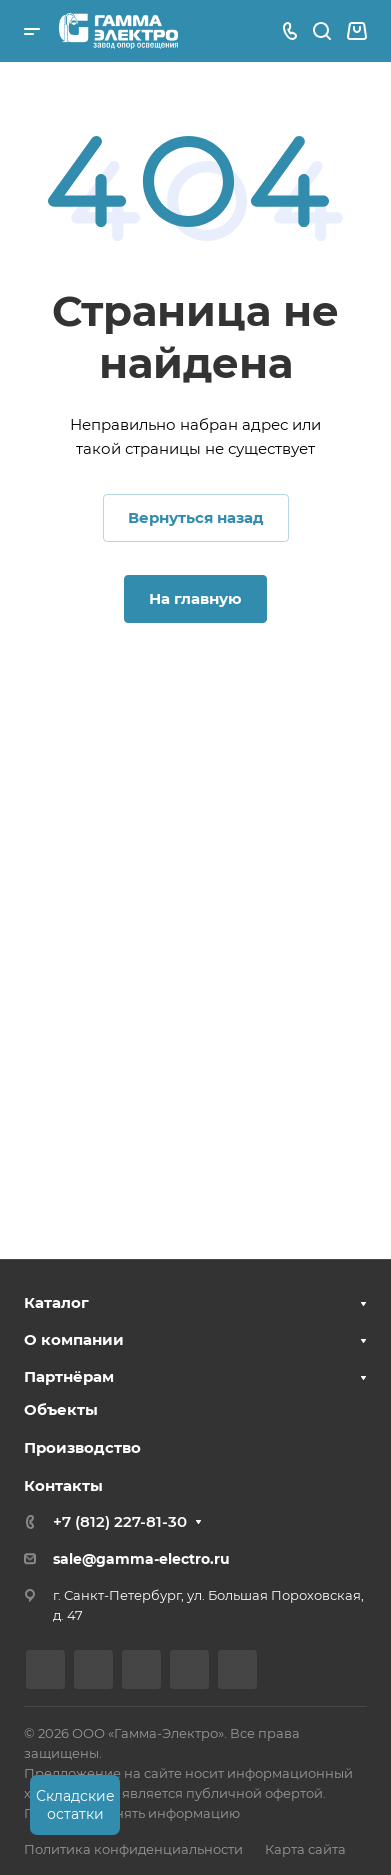 This screenshot has height=1875, width=391. Describe the element at coordinates (141, 1559) in the screenshot. I see `sale@gamma-electro.ru` at that location.